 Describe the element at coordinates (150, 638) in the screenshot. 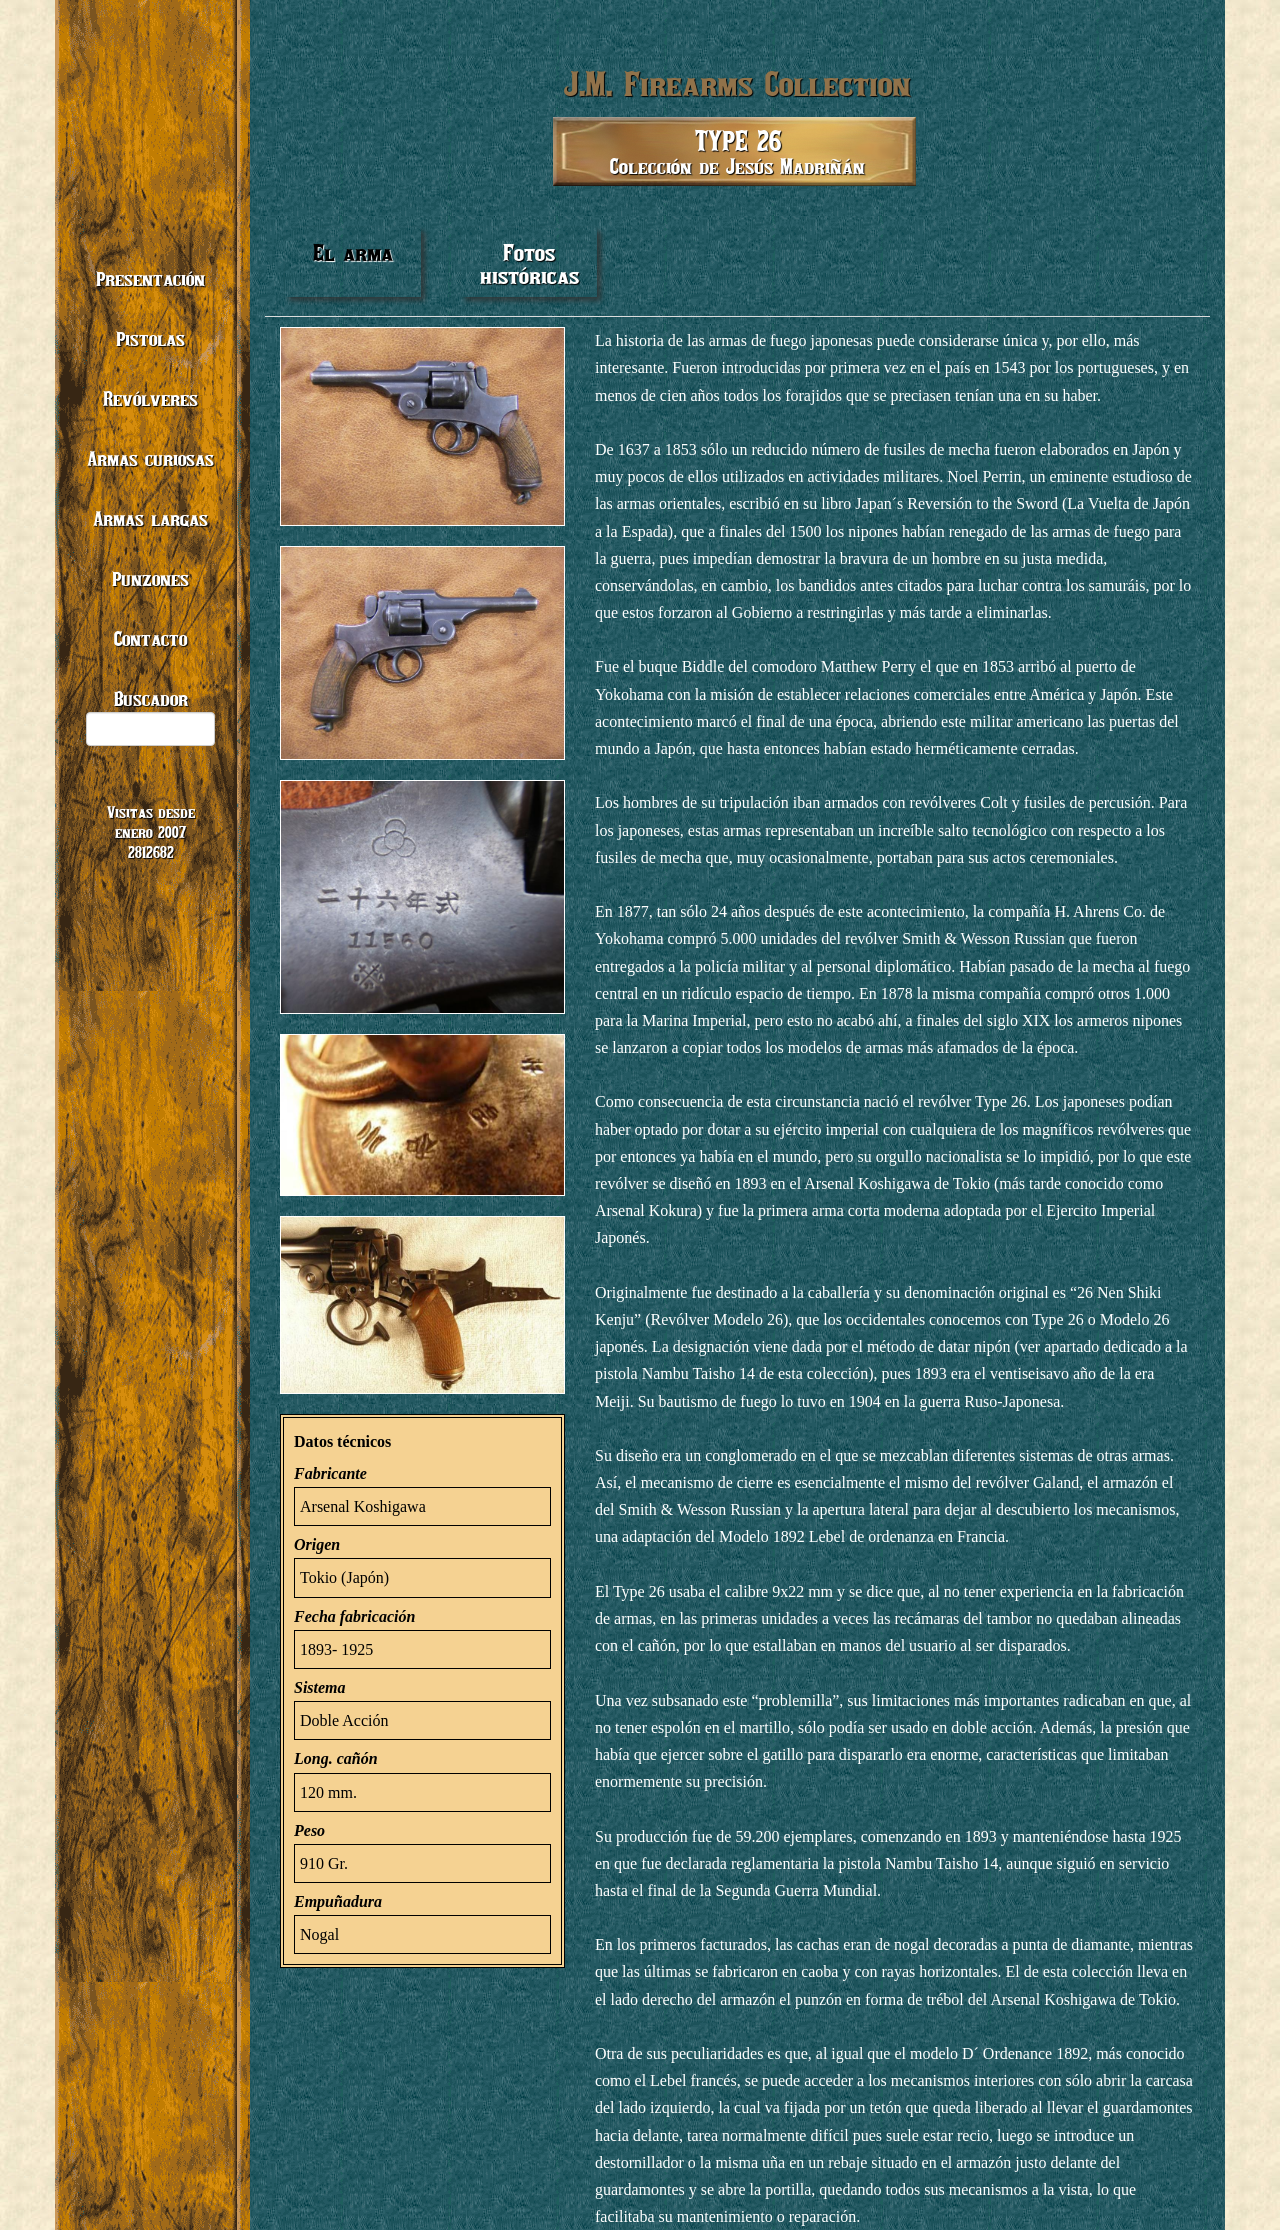

I see `Contacto` at that location.